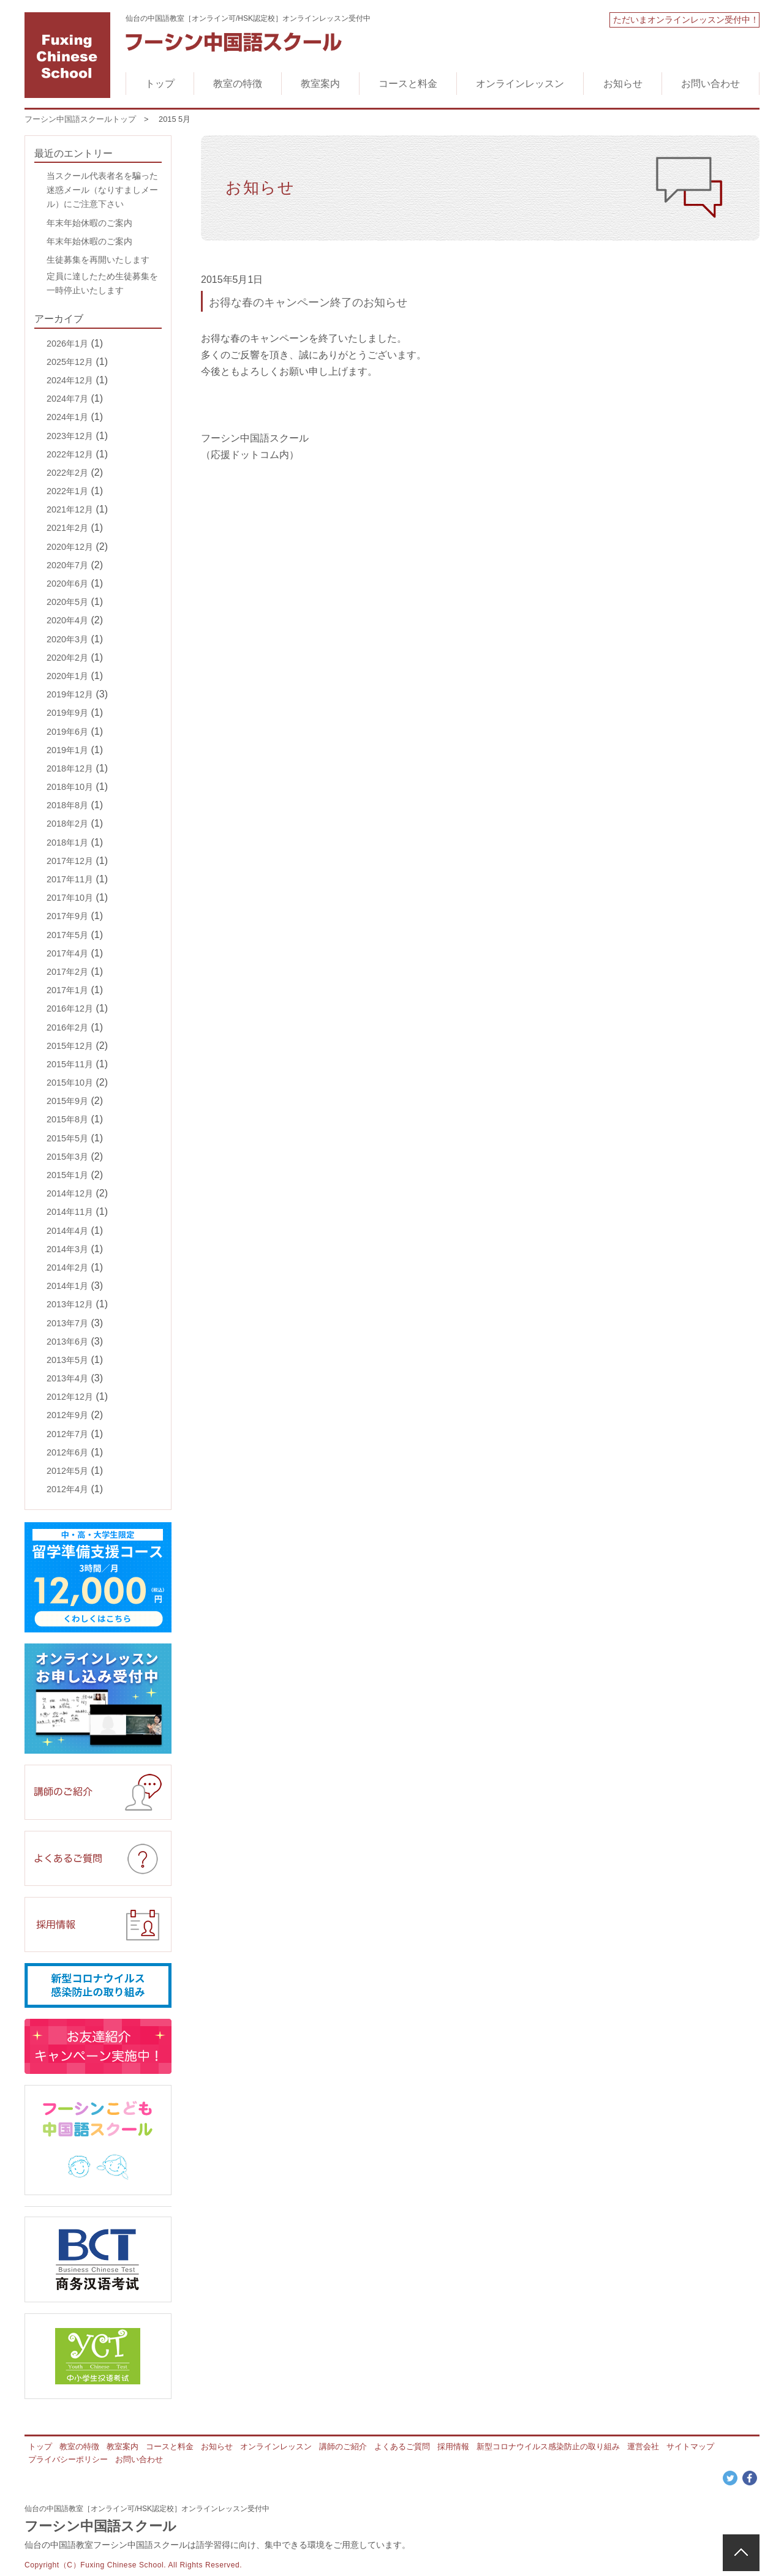  What do you see at coordinates (70, 1046) in the screenshot?
I see `2015年12月` at bounding box center [70, 1046].